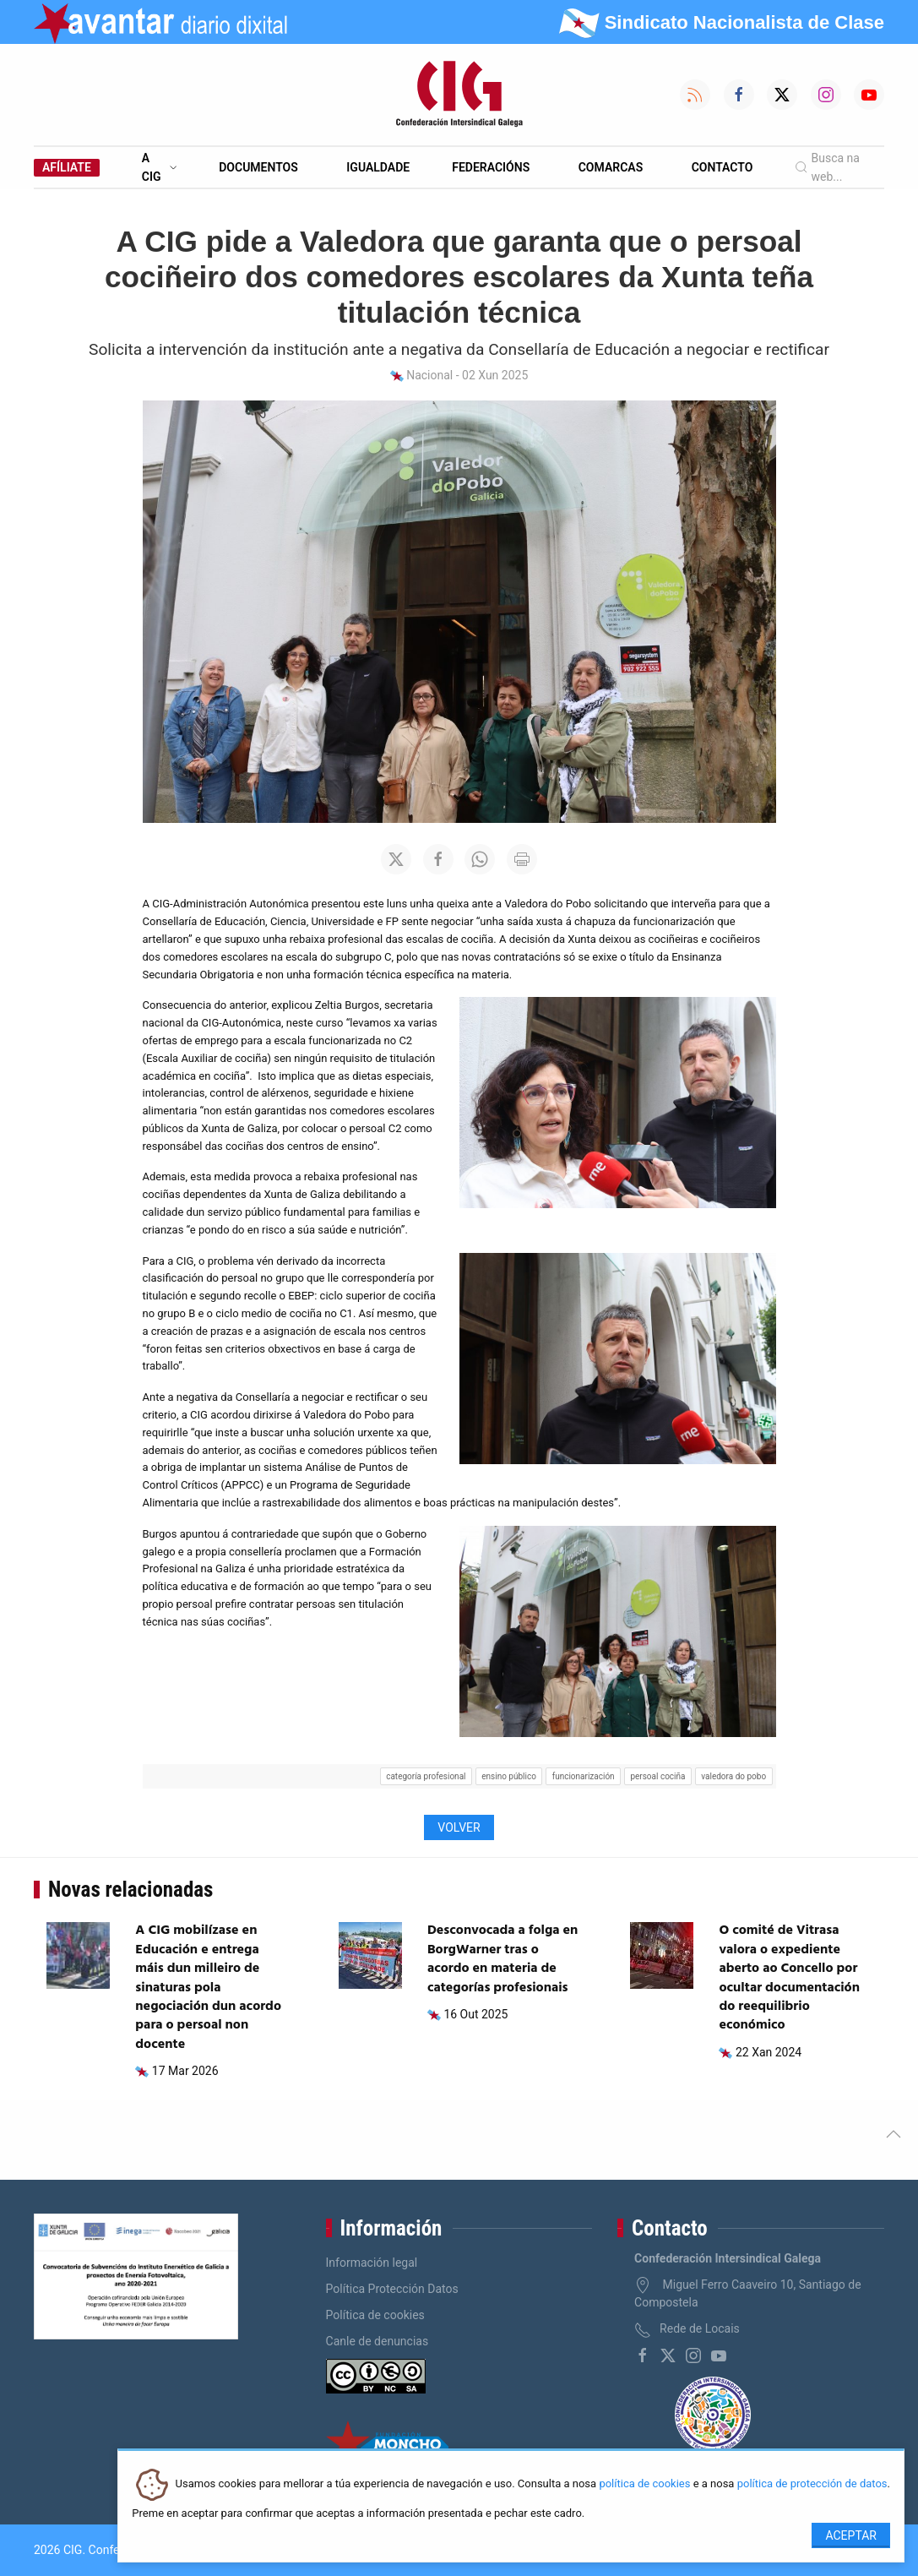 Image resolution: width=918 pixels, height=2576 pixels. Describe the element at coordinates (258, 167) in the screenshot. I see `Documentos` at that location.